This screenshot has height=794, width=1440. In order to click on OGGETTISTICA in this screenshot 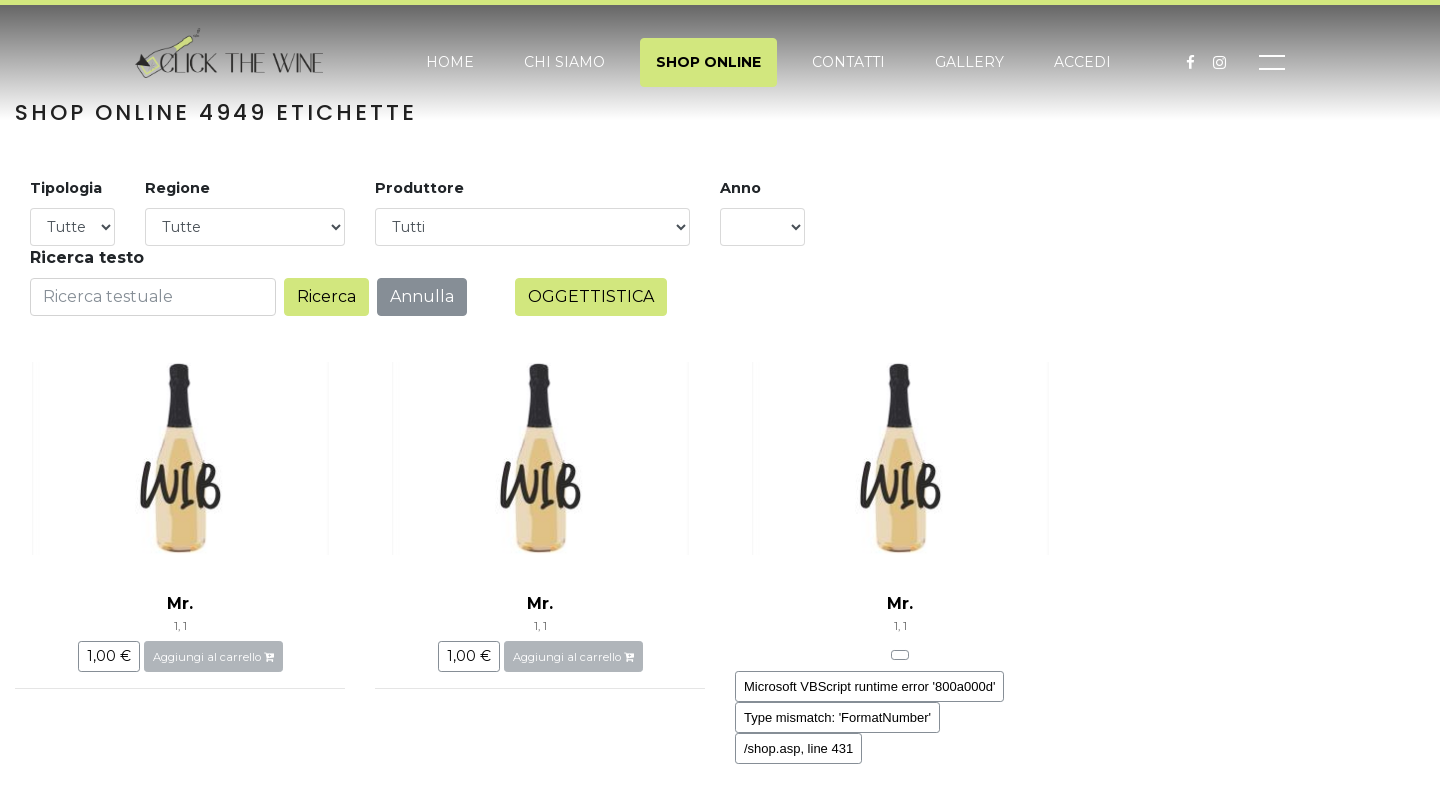, I will do `click(591, 296)`.